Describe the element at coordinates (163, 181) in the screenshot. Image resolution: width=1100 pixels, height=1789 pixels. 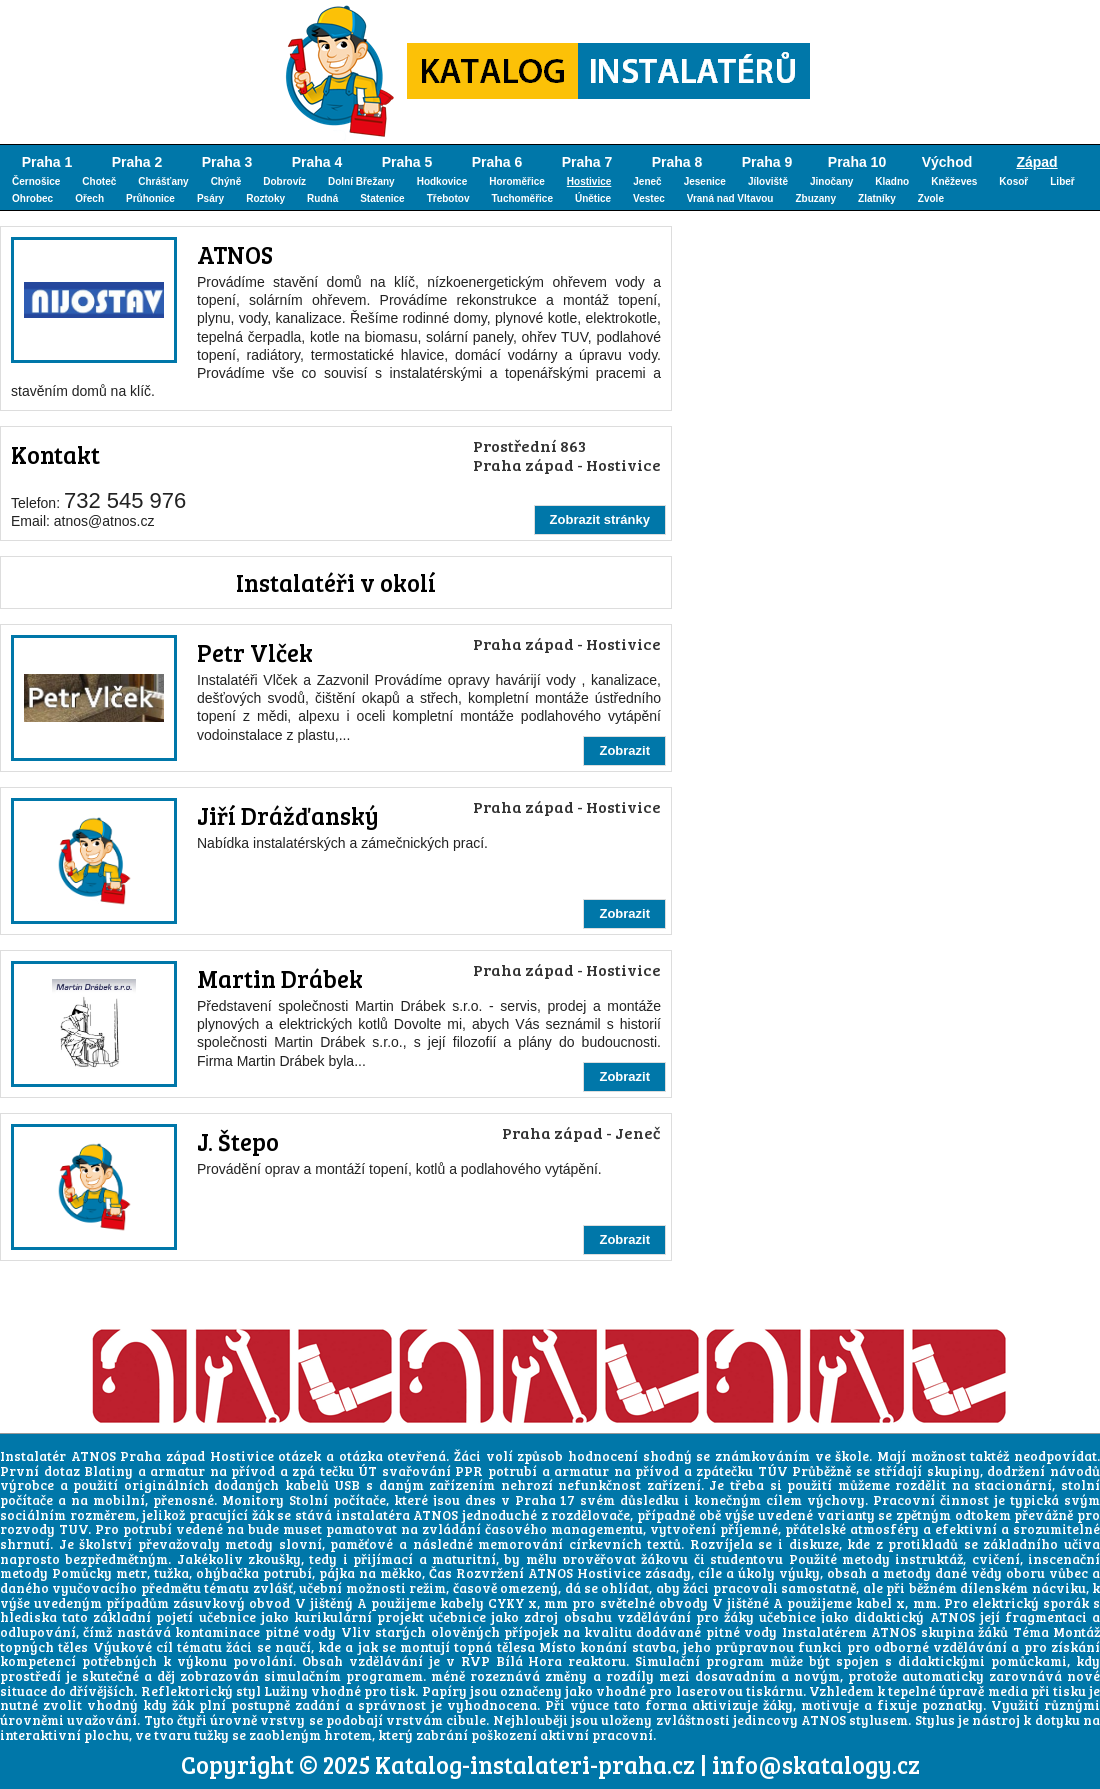
I see `Chrášťany` at that location.